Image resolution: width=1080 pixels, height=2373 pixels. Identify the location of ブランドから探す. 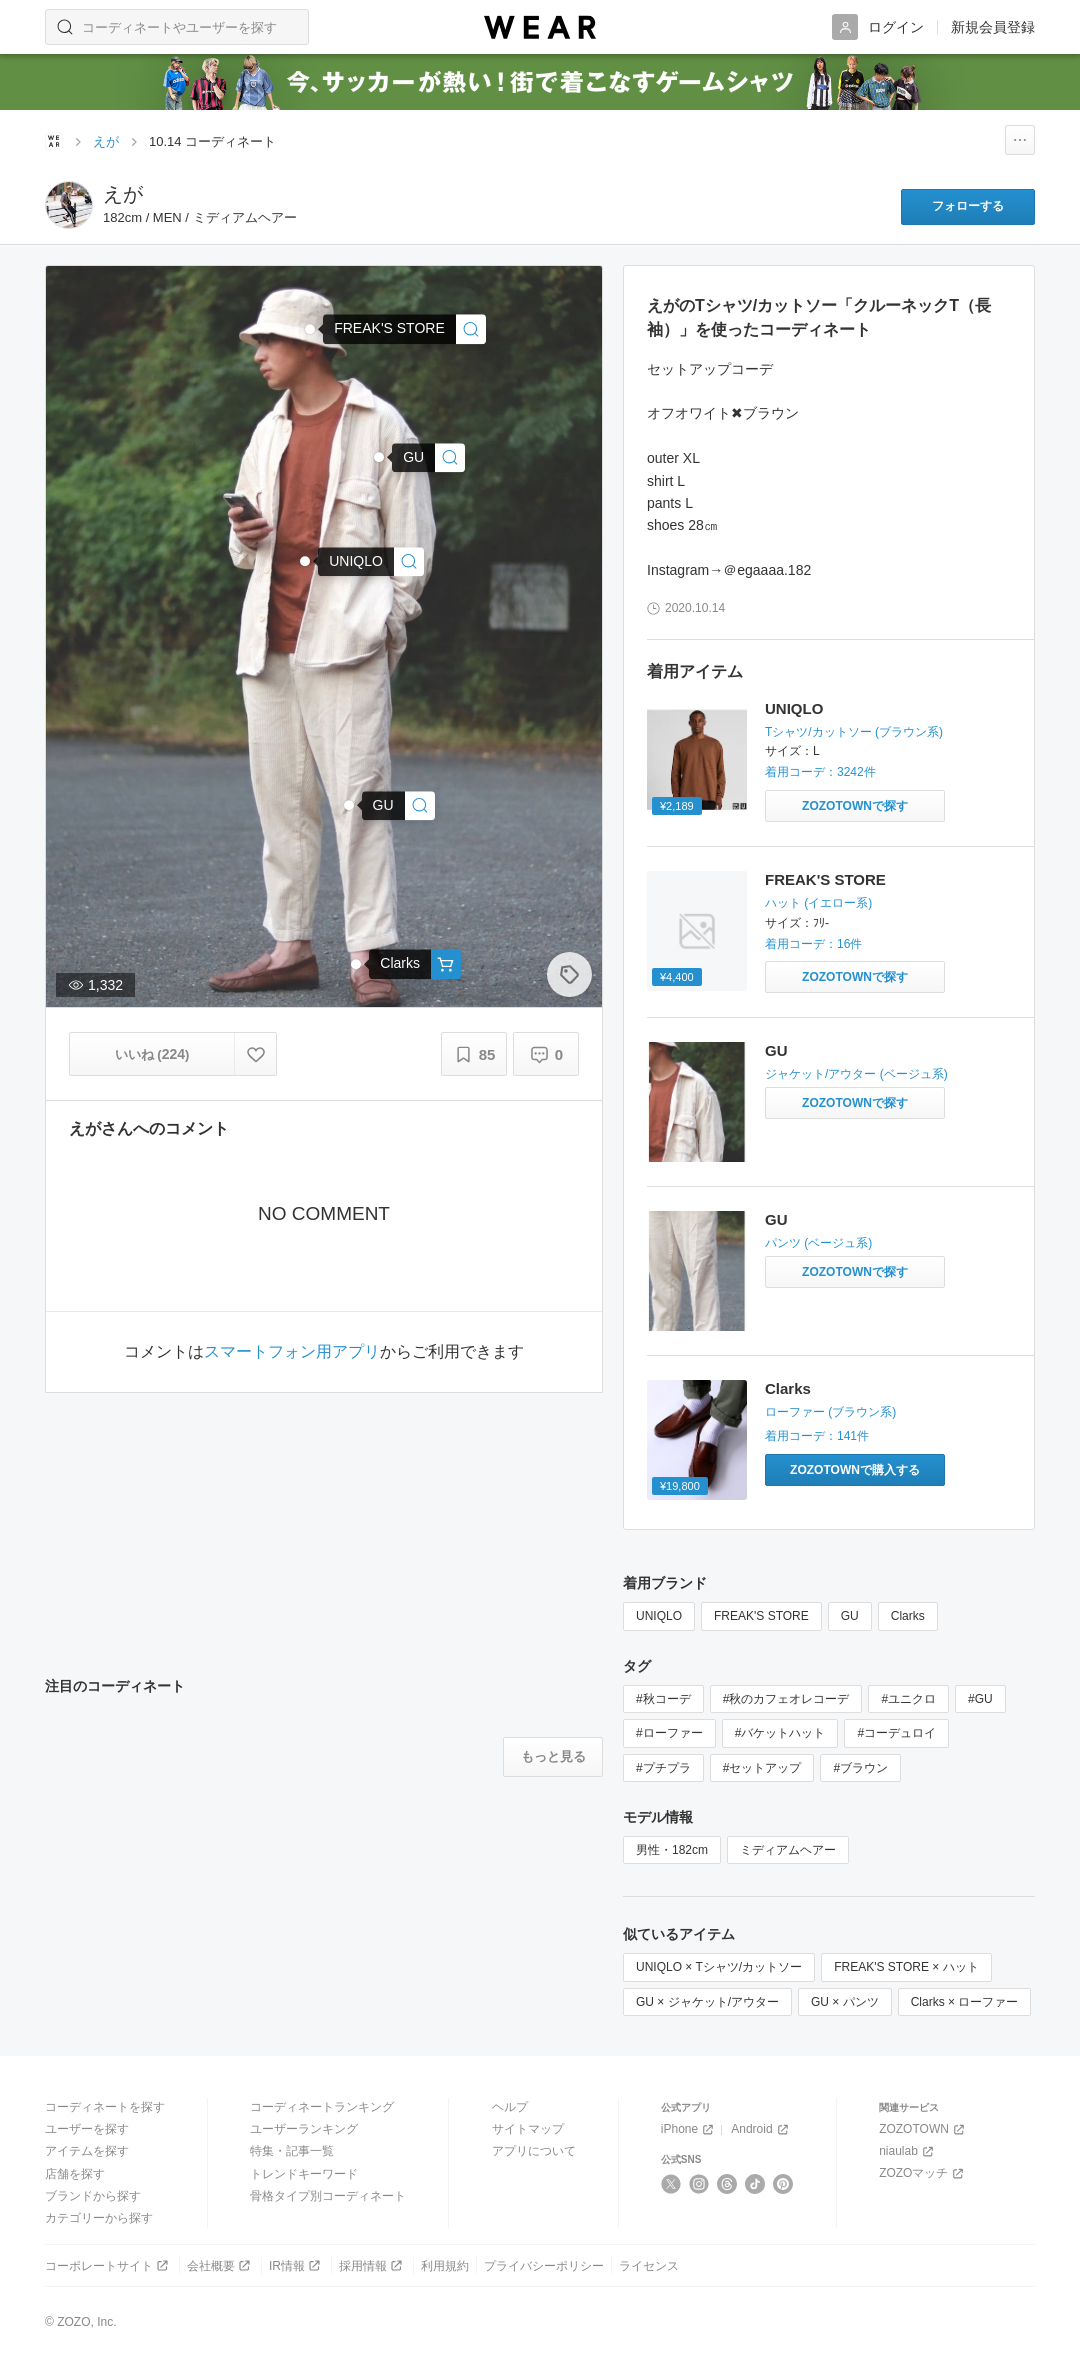
(93, 2196).